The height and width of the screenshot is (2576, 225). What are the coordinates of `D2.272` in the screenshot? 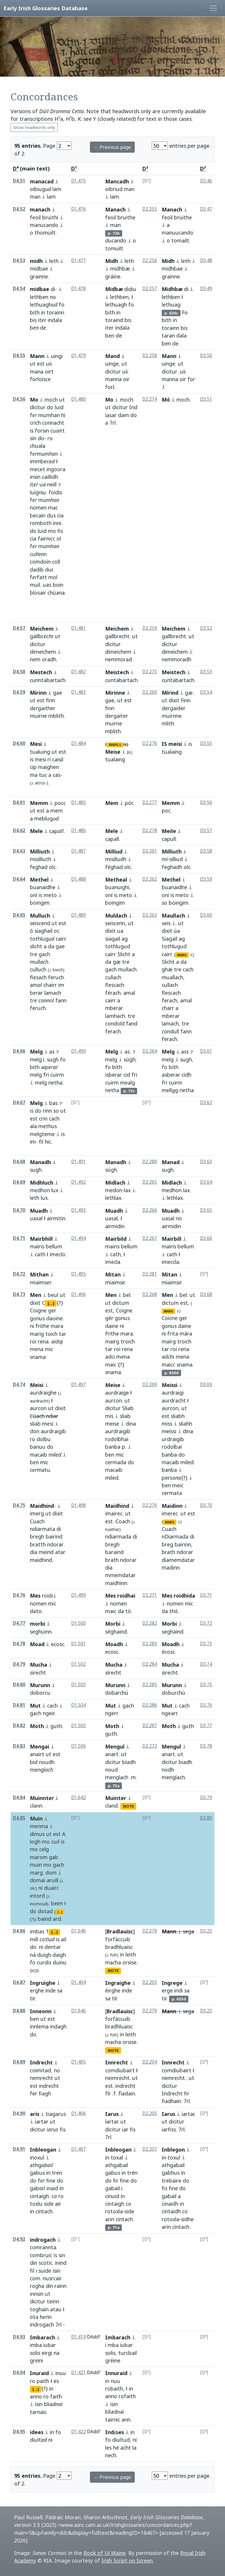 It's located at (149, 1746).